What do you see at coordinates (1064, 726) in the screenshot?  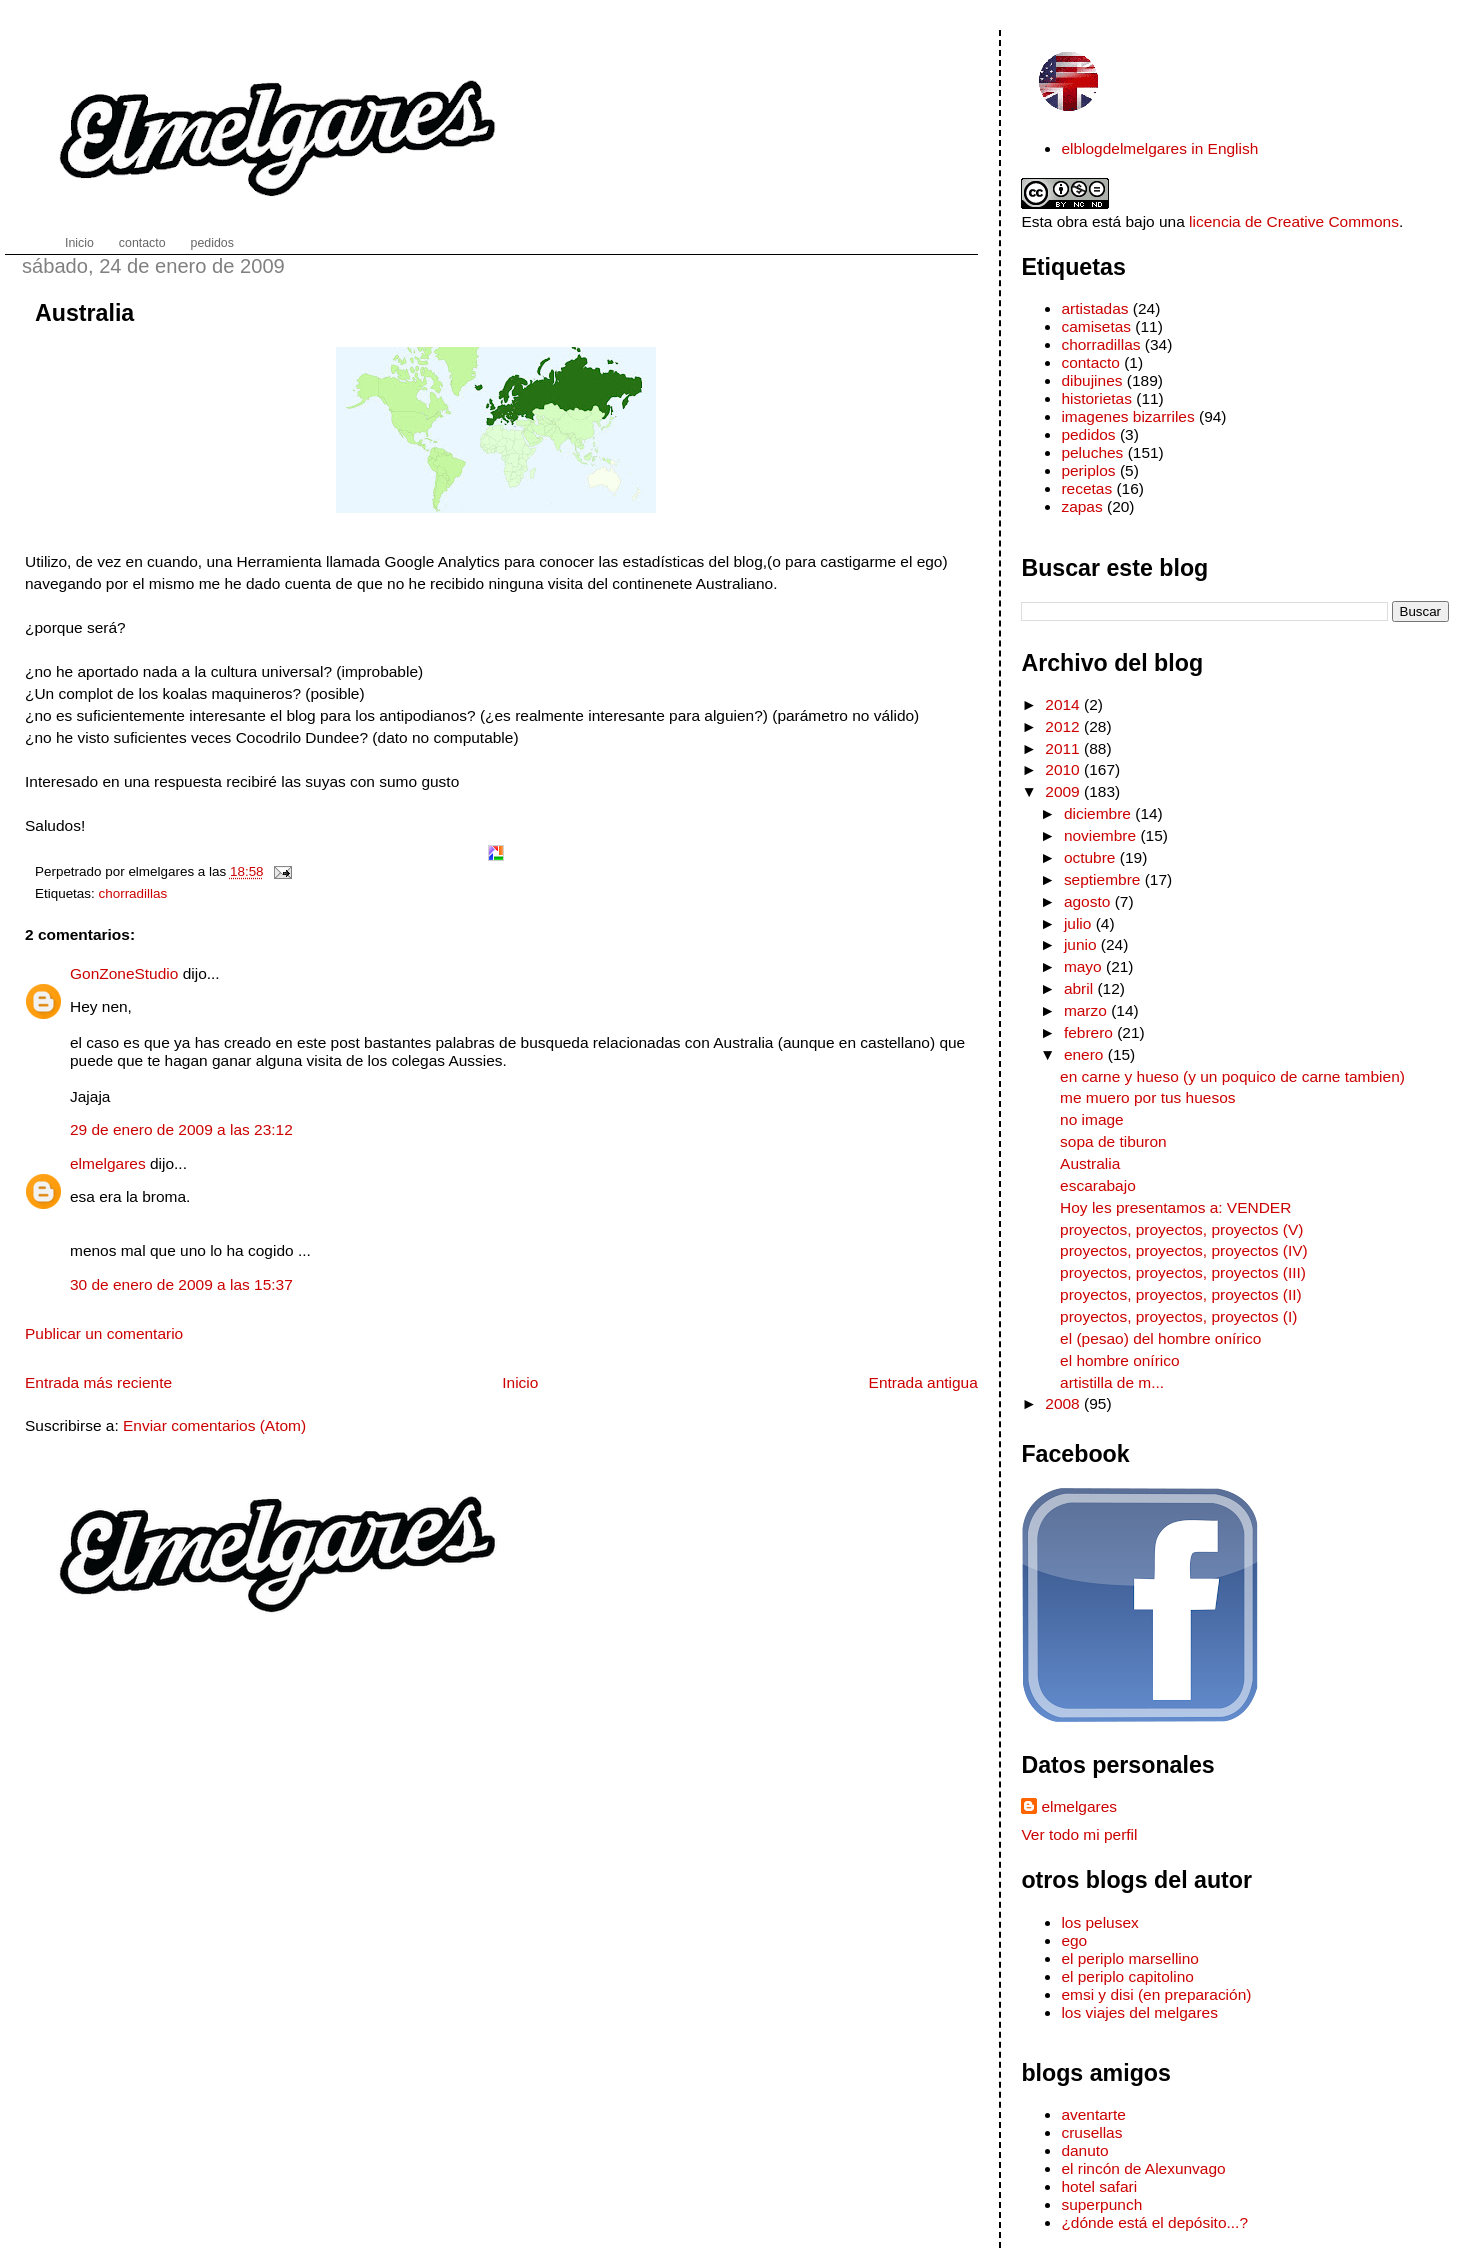 I see `2012` at bounding box center [1064, 726].